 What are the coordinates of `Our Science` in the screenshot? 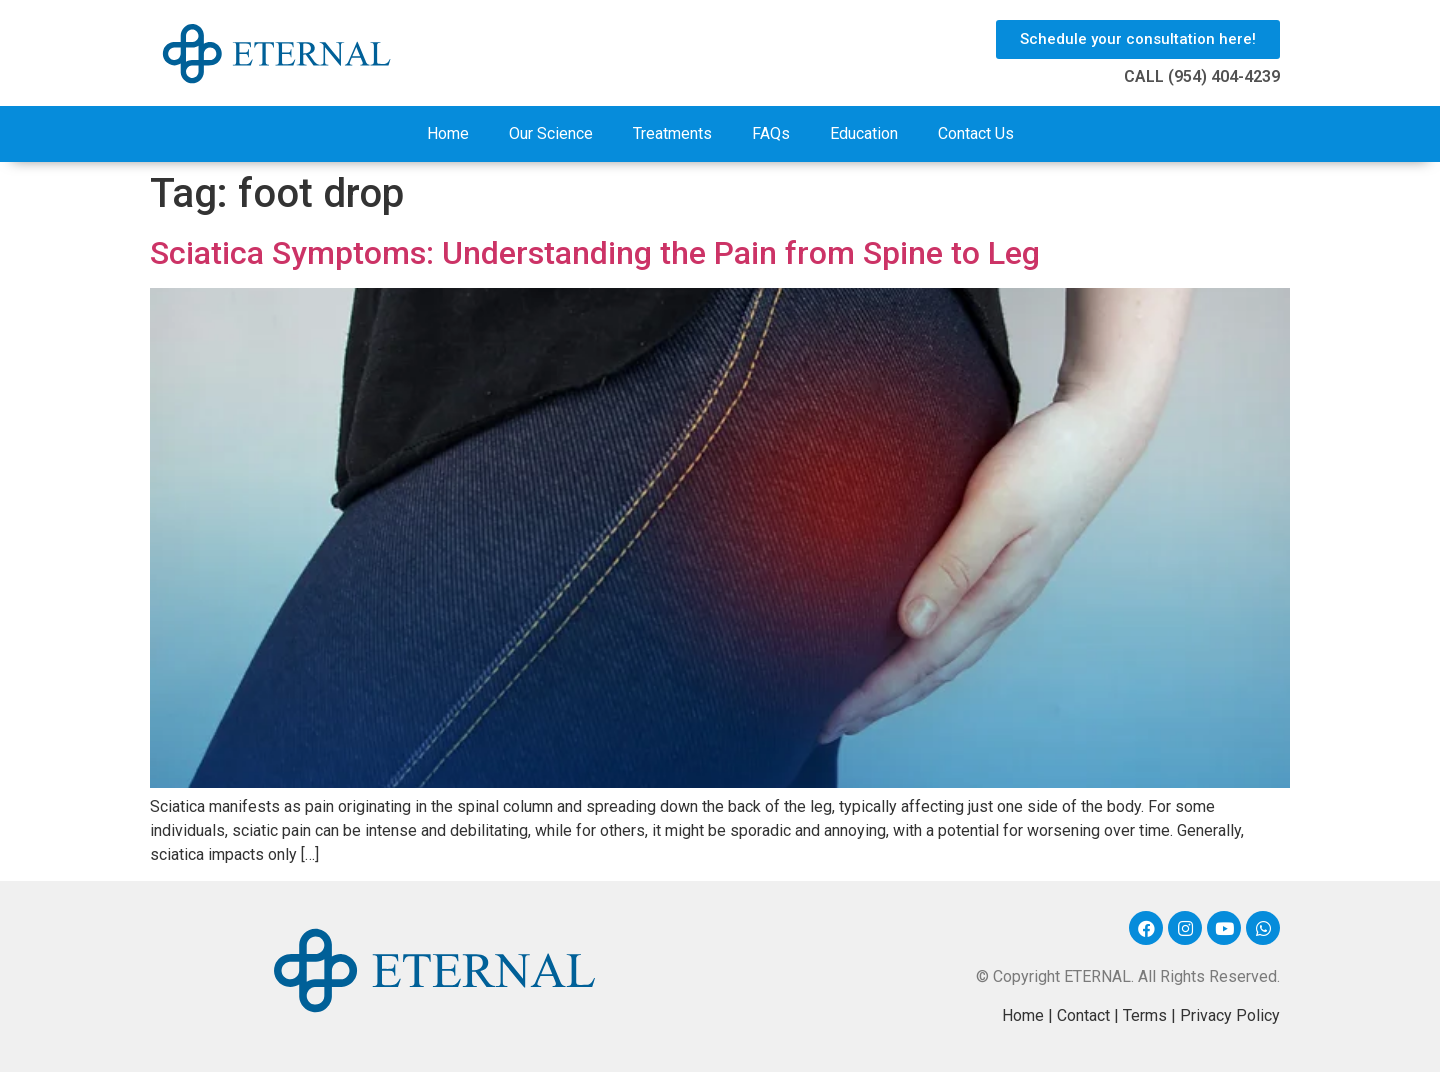 It's located at (551, 133).